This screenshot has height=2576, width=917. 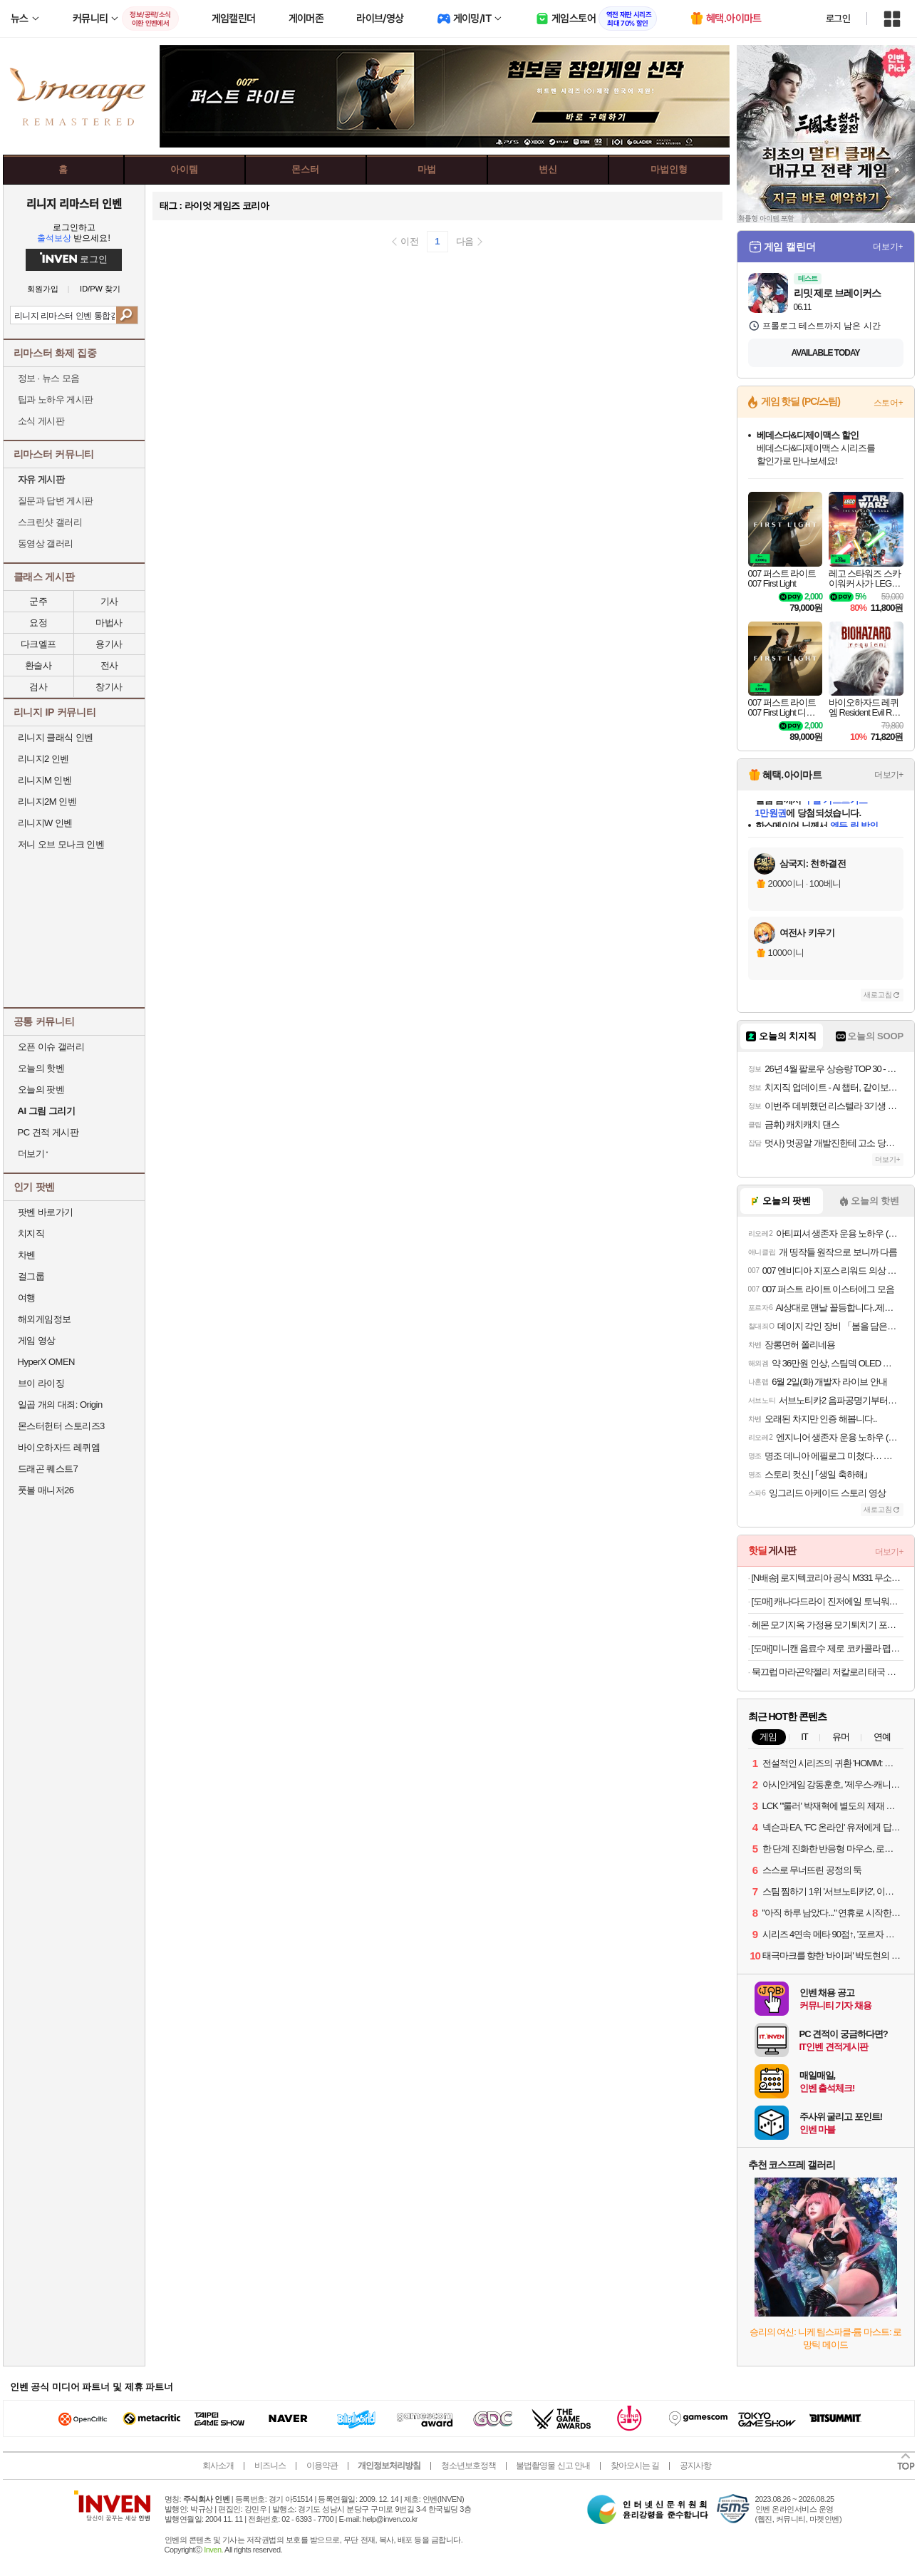 What do you see at coordinates (838, 18) in the screenshot?
I see `로그인` at bounding box center [838, 18].